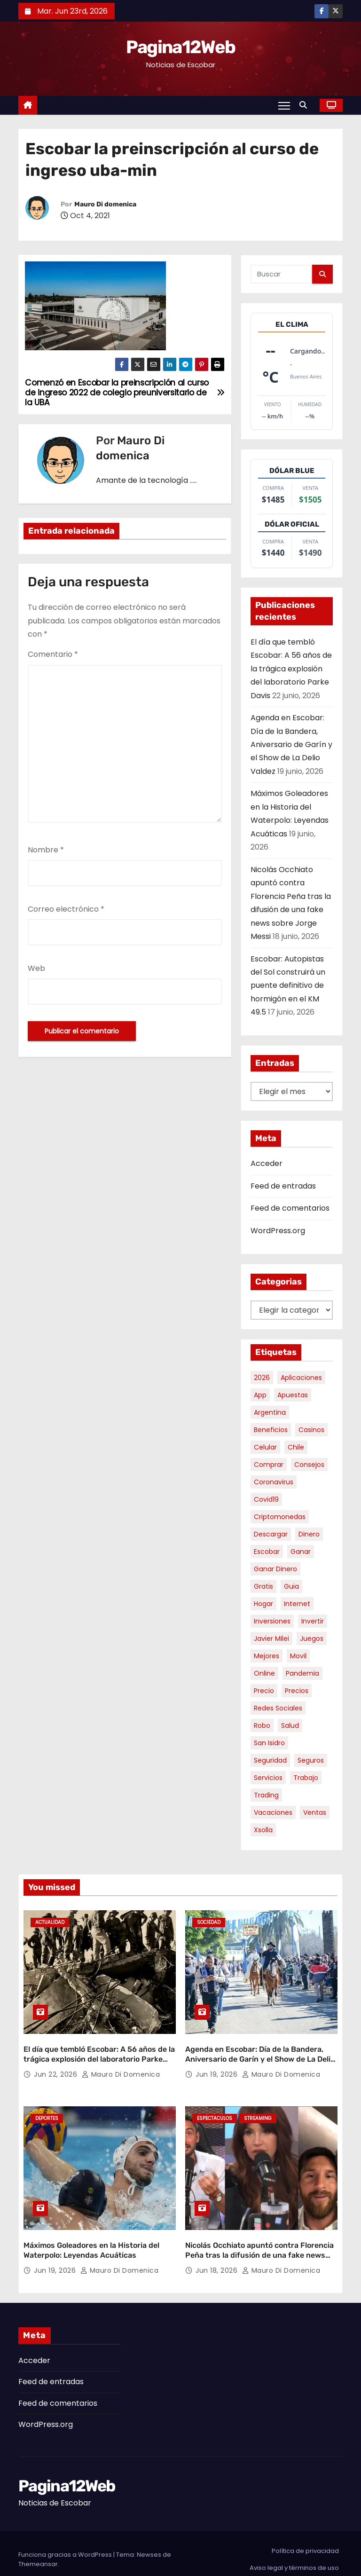 The height and width of the screenshot is (2576, 361). Describe the element at coordinates (292, 1395) in the screenshot. I see `apuestas [apuestas (15 elementos)]` at that location.